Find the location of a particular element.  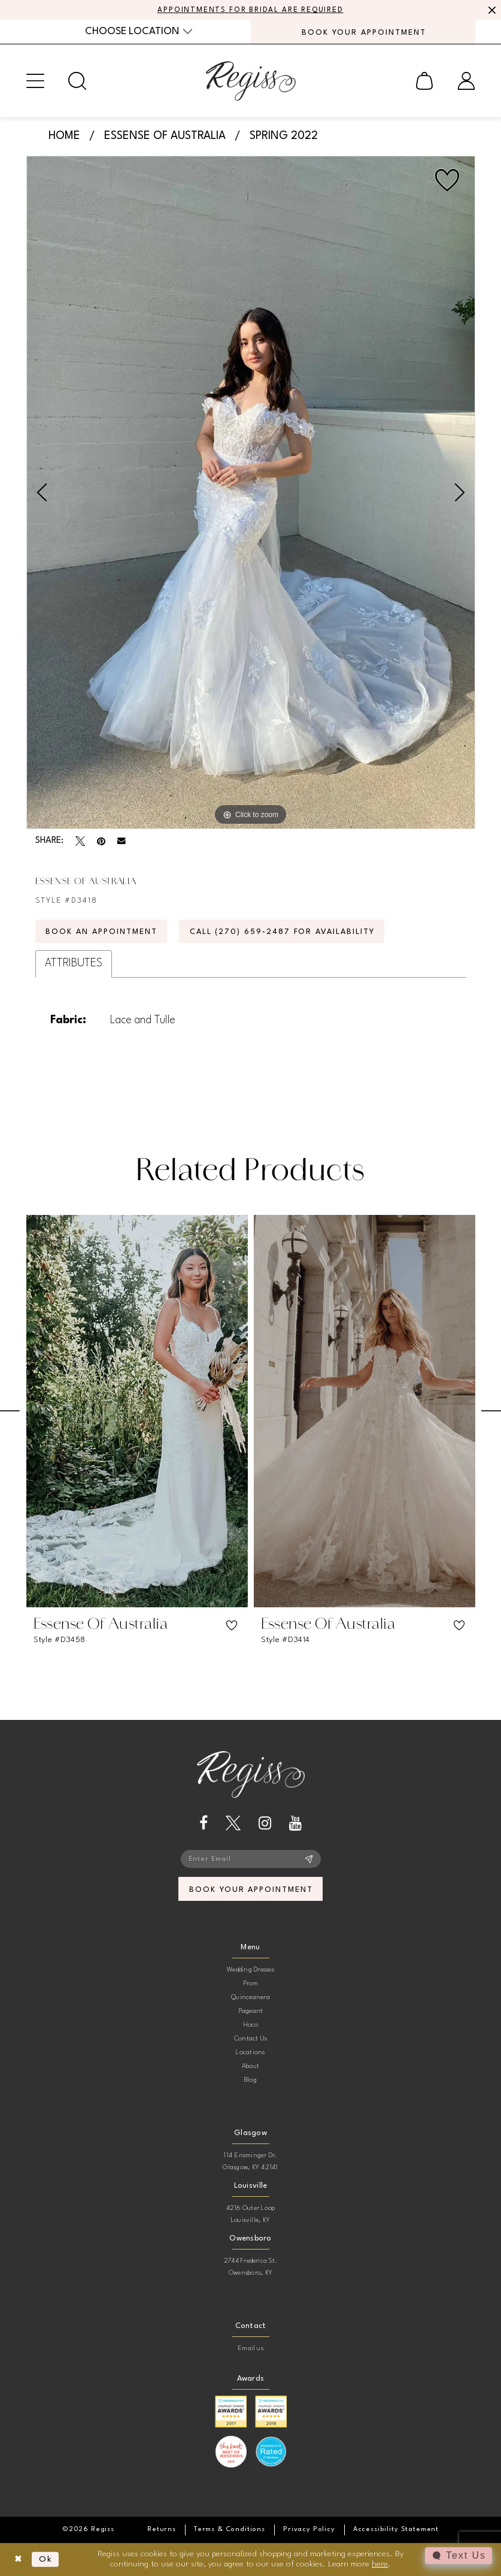

Ok [Submit Dialog] is located at coordinates (46, 2559).